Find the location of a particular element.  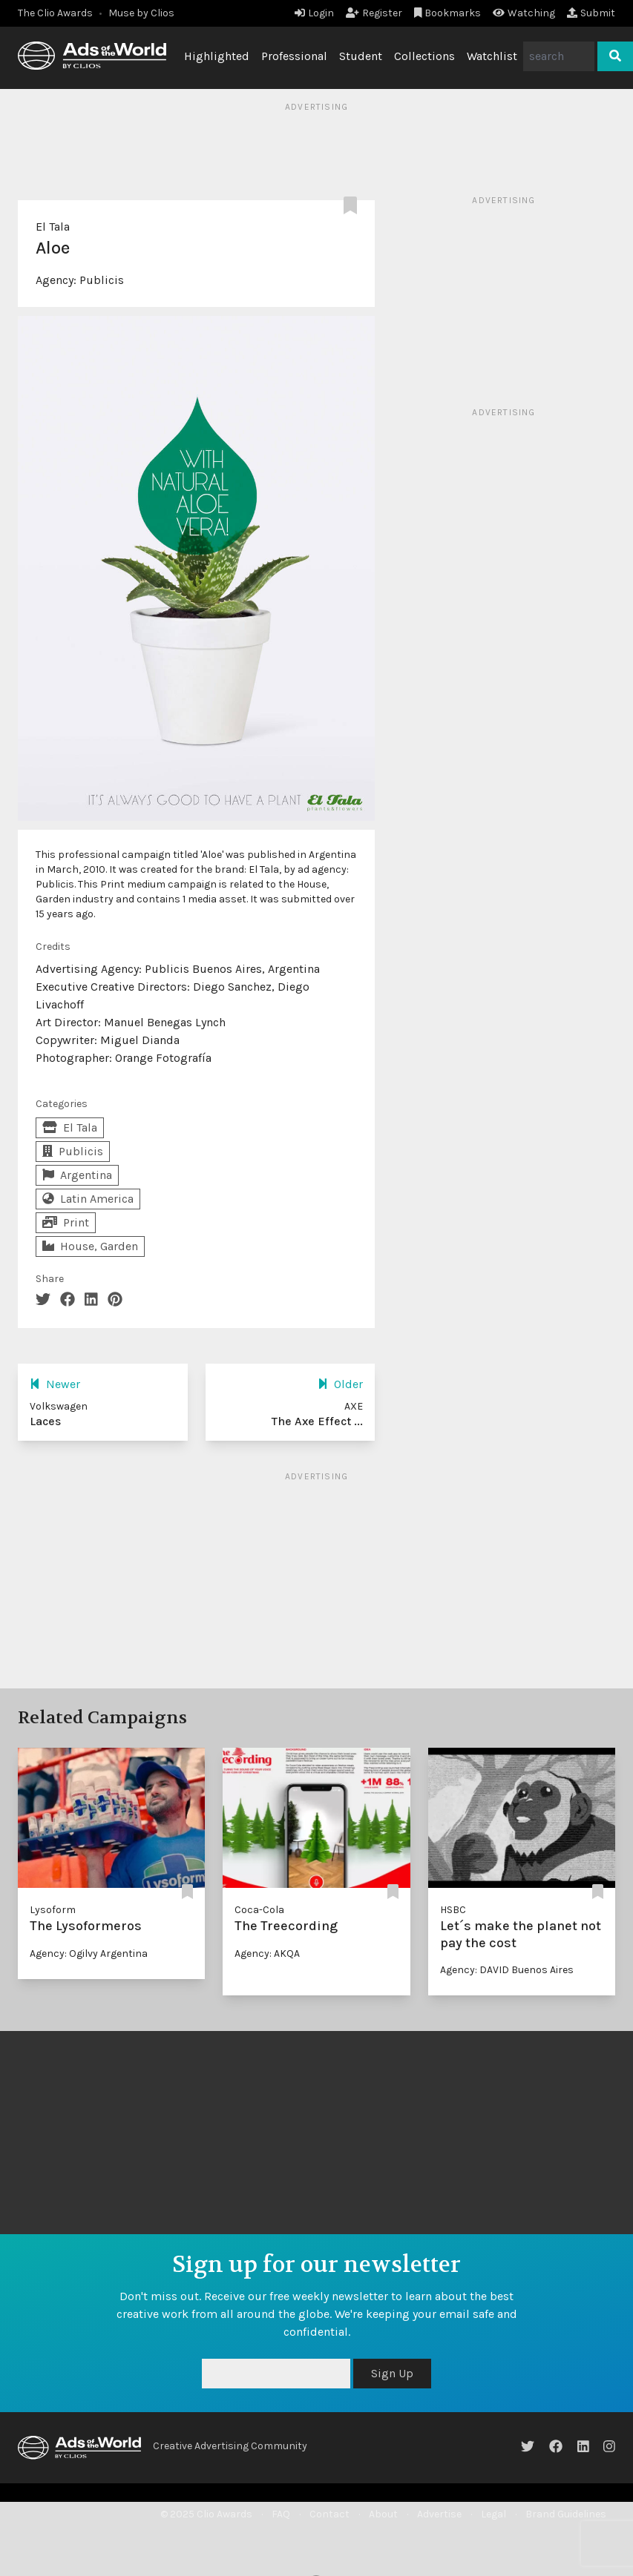

Argentina is located at coordinates (77, 1175).